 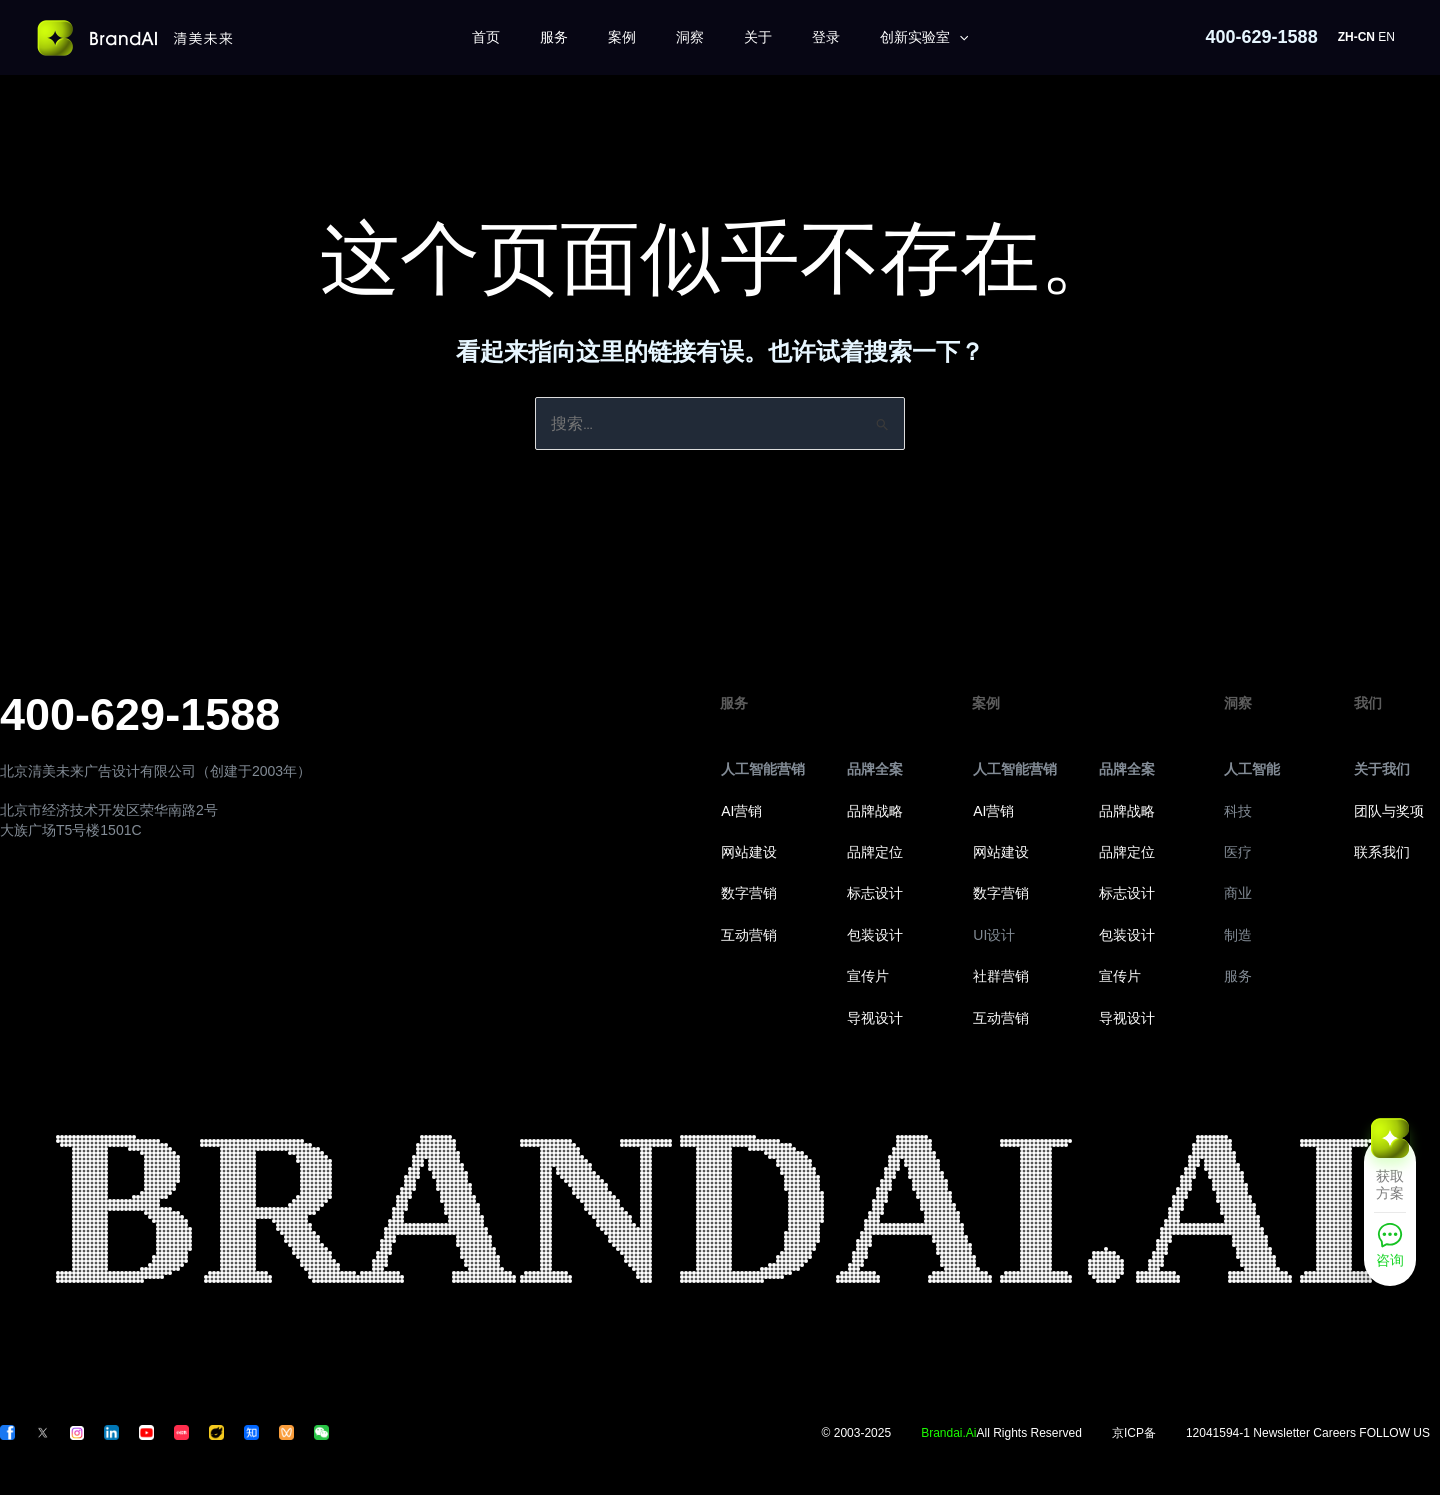 I want to click on ZH-CN, so click(x=1356, y=37).